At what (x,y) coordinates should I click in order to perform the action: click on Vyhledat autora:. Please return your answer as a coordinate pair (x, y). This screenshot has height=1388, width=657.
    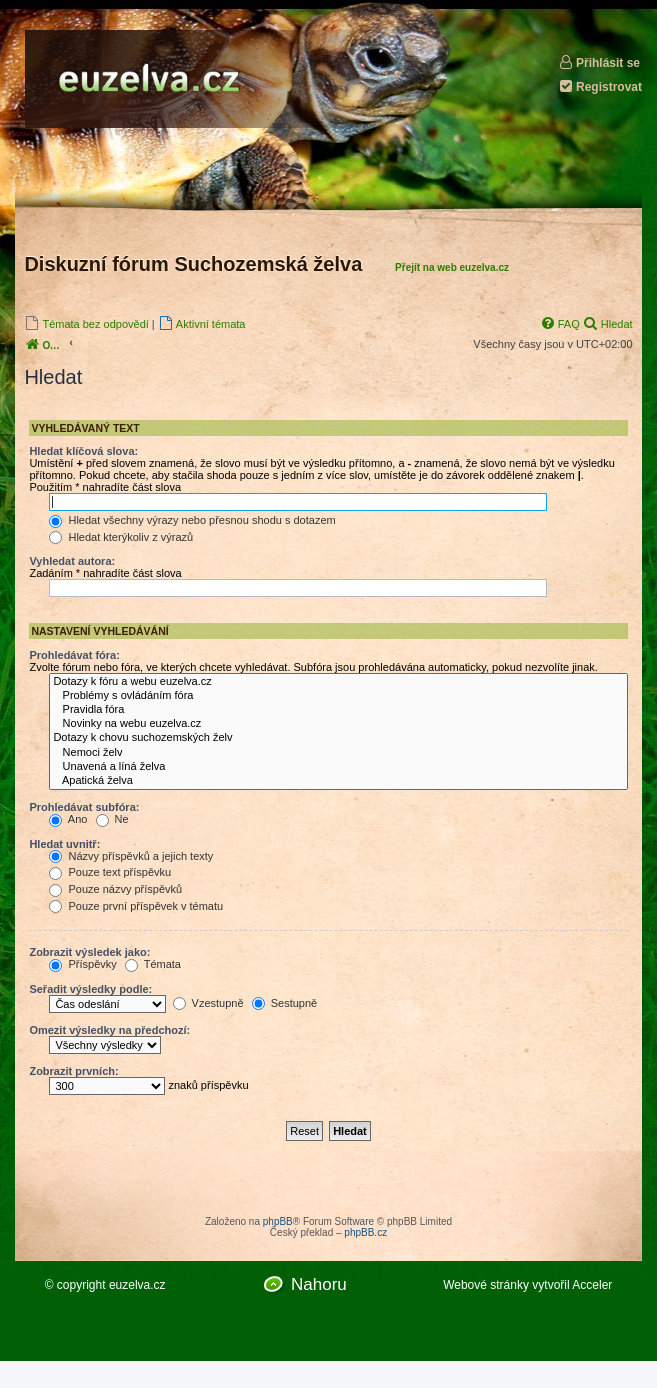
    Looking at the image, I should click on (72, 561).